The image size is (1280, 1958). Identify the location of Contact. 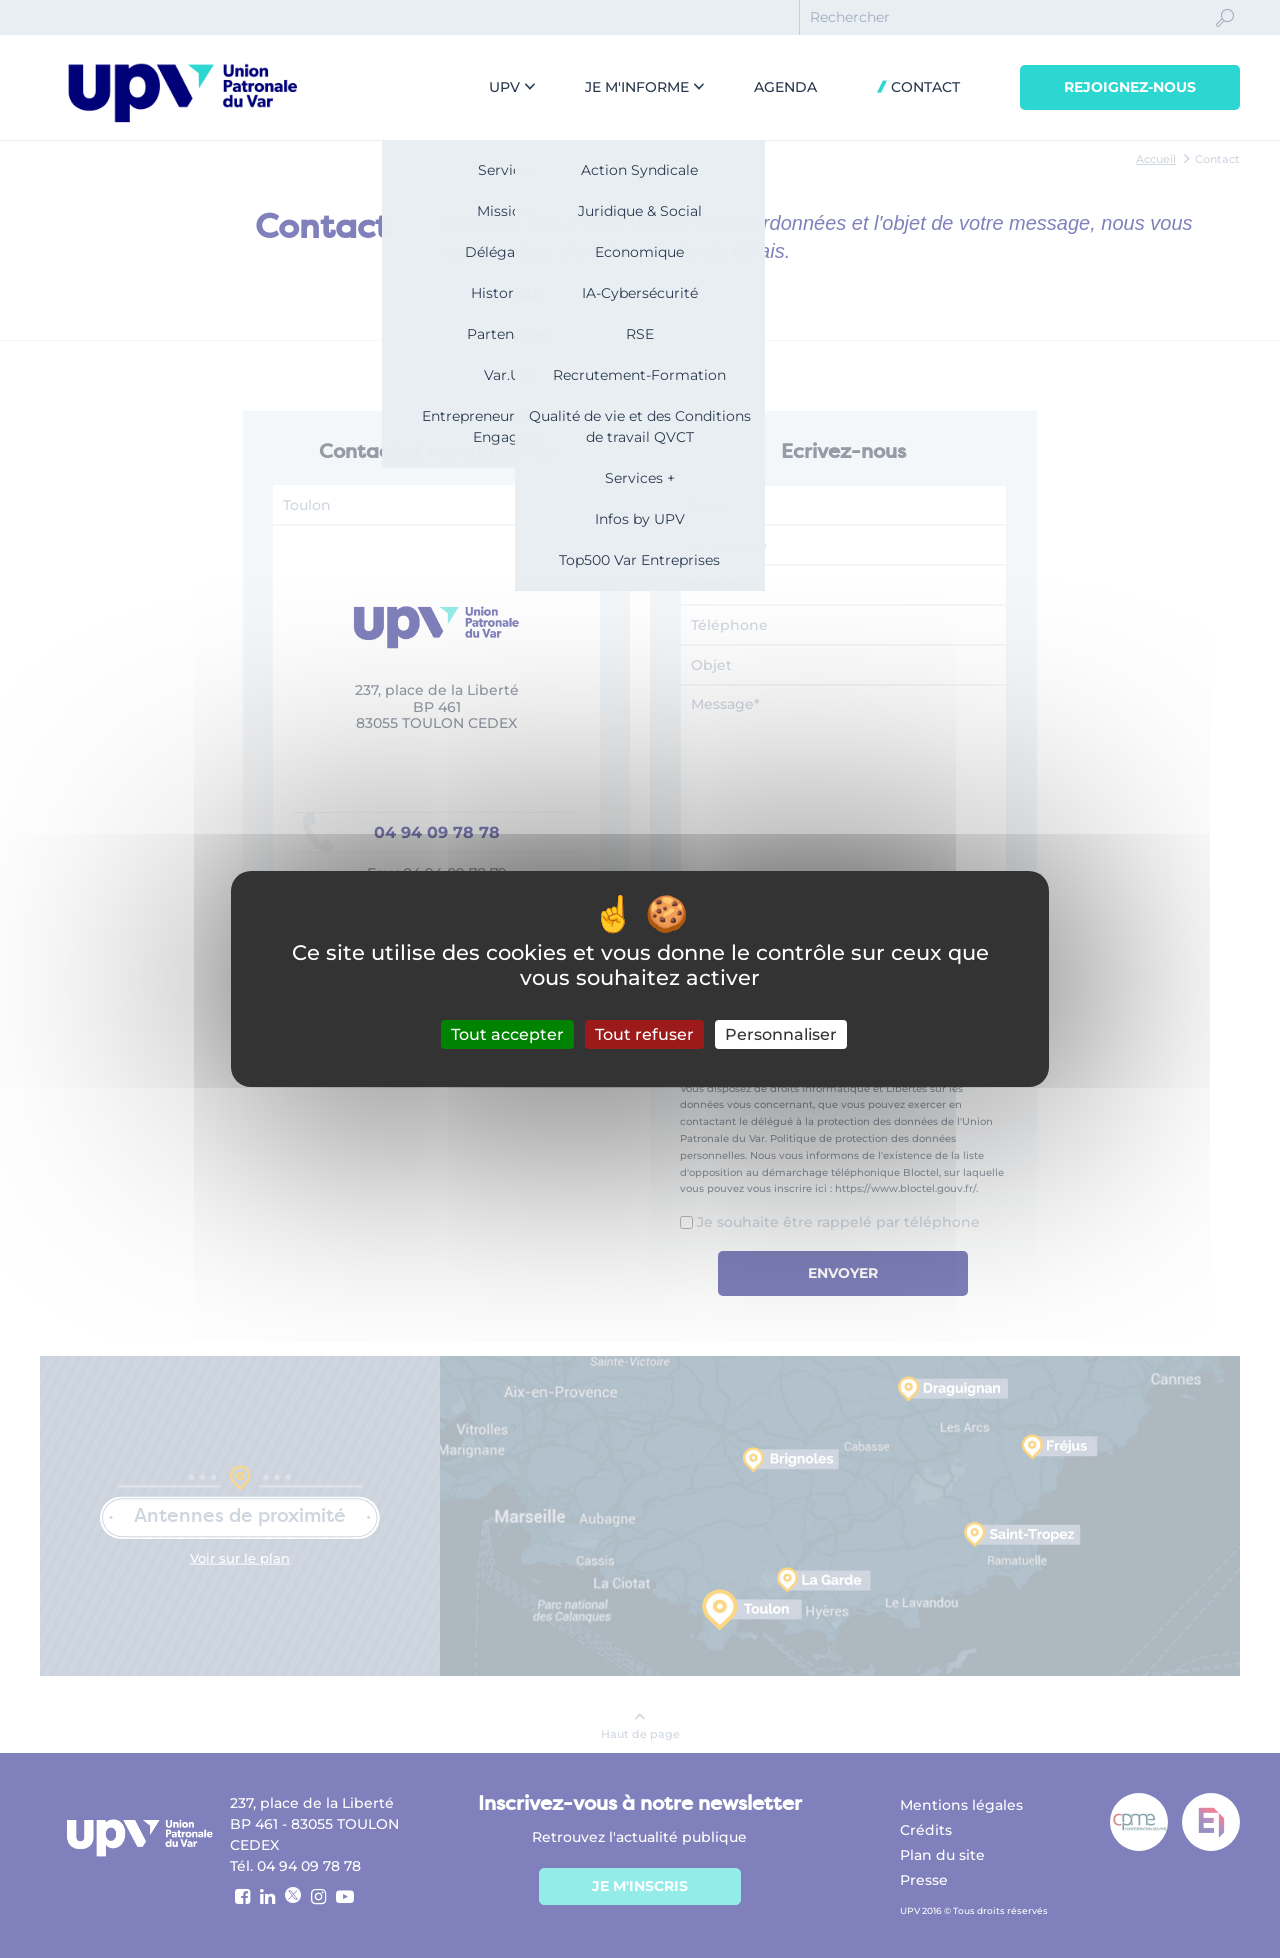
(923, 87).